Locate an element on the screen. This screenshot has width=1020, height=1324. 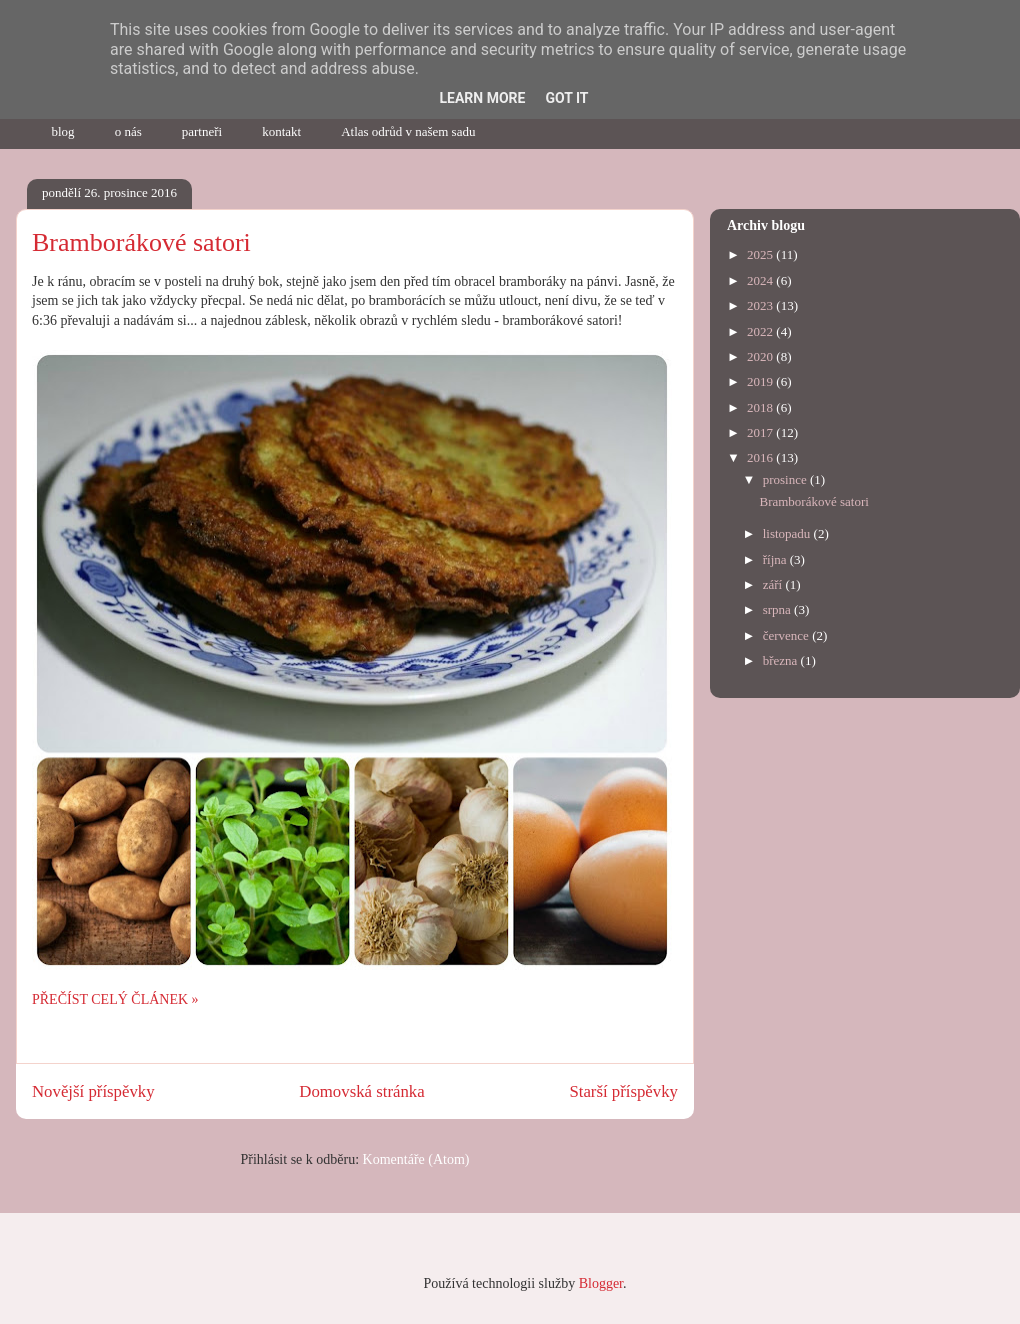
2017 is located at coordinates (761, 432).